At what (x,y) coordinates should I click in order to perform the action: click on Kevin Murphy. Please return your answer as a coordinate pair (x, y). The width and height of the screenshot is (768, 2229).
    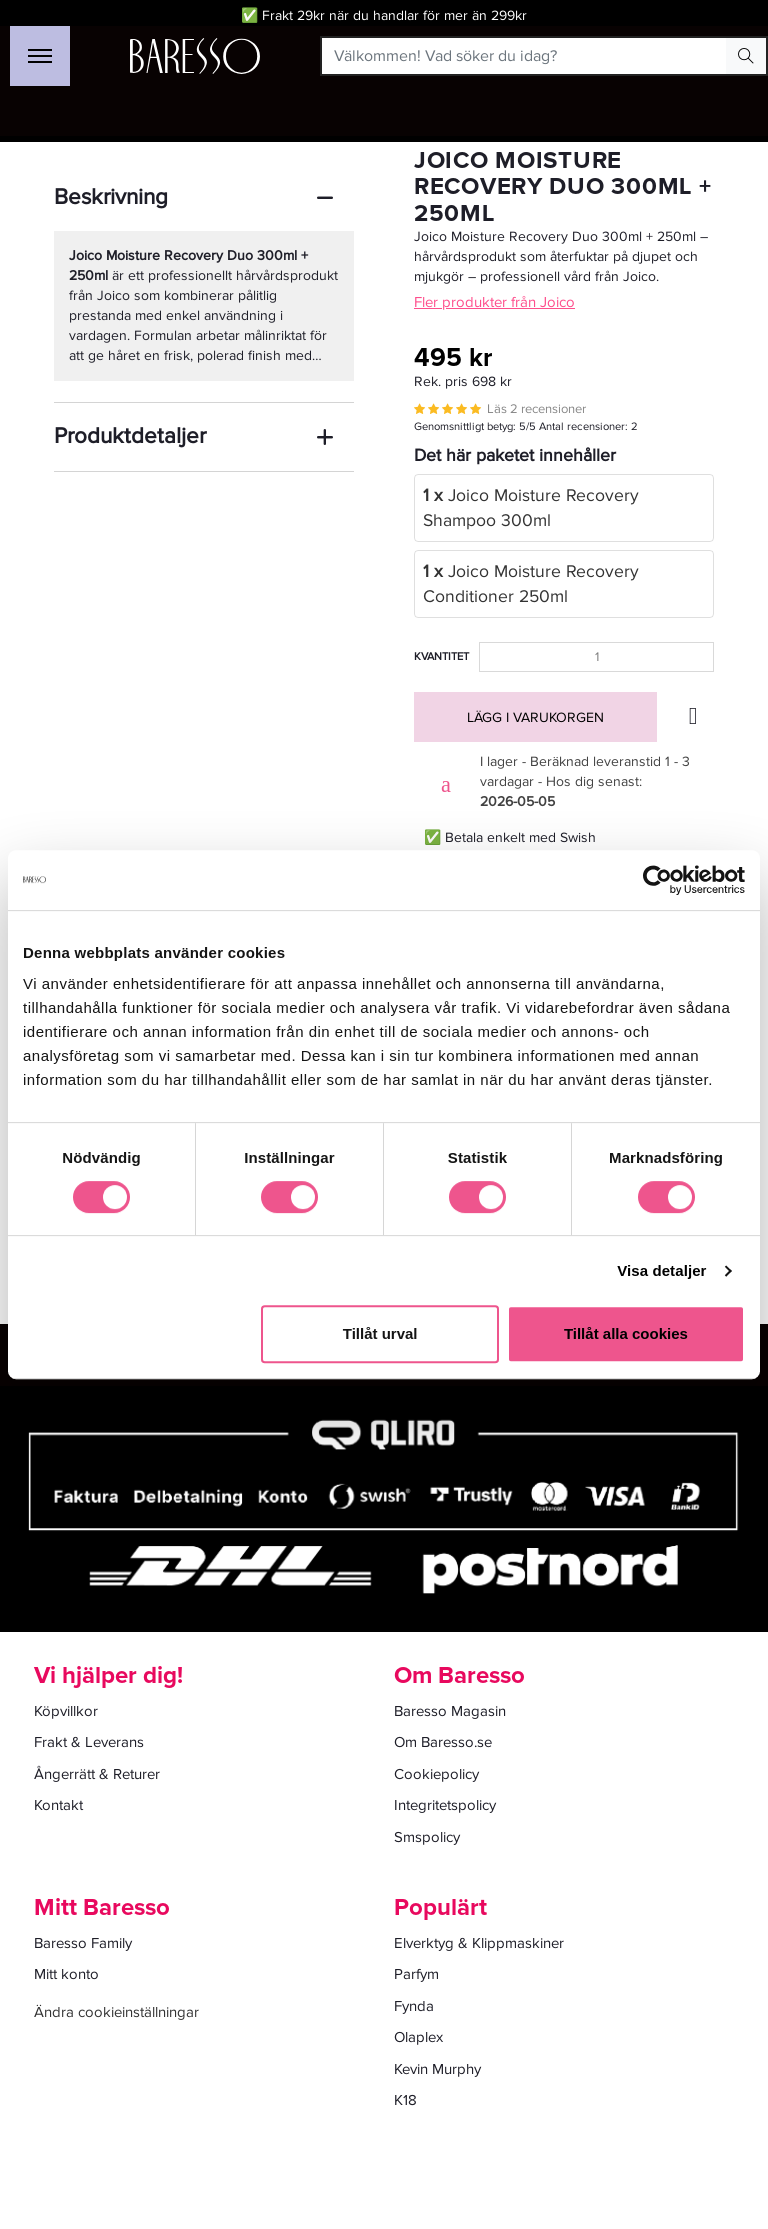
    Looking at the image, I should click on (437, 2069).